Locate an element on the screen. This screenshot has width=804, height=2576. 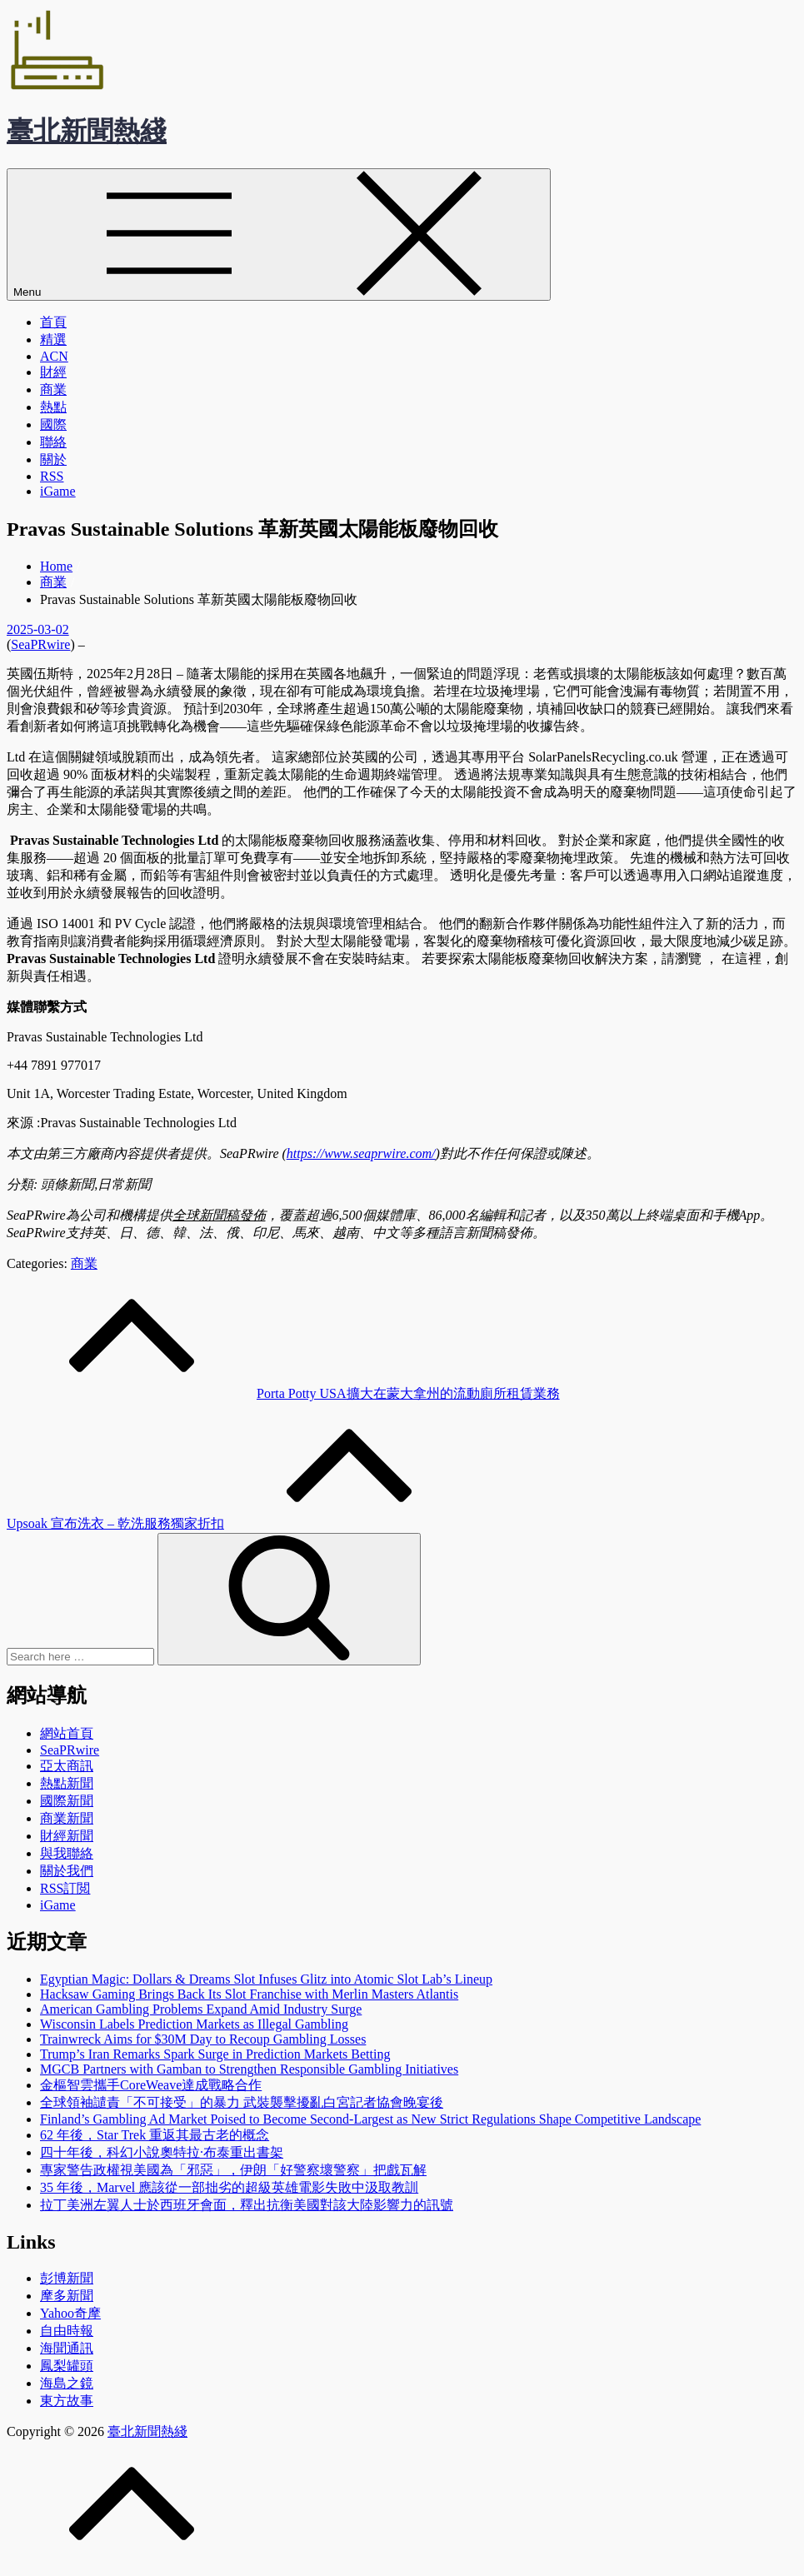
拉丁美洲左翼人士於西班牙會面，釋出抗衡美國對該大陸影響力的訊號 is located at coordinates (246, 2205).